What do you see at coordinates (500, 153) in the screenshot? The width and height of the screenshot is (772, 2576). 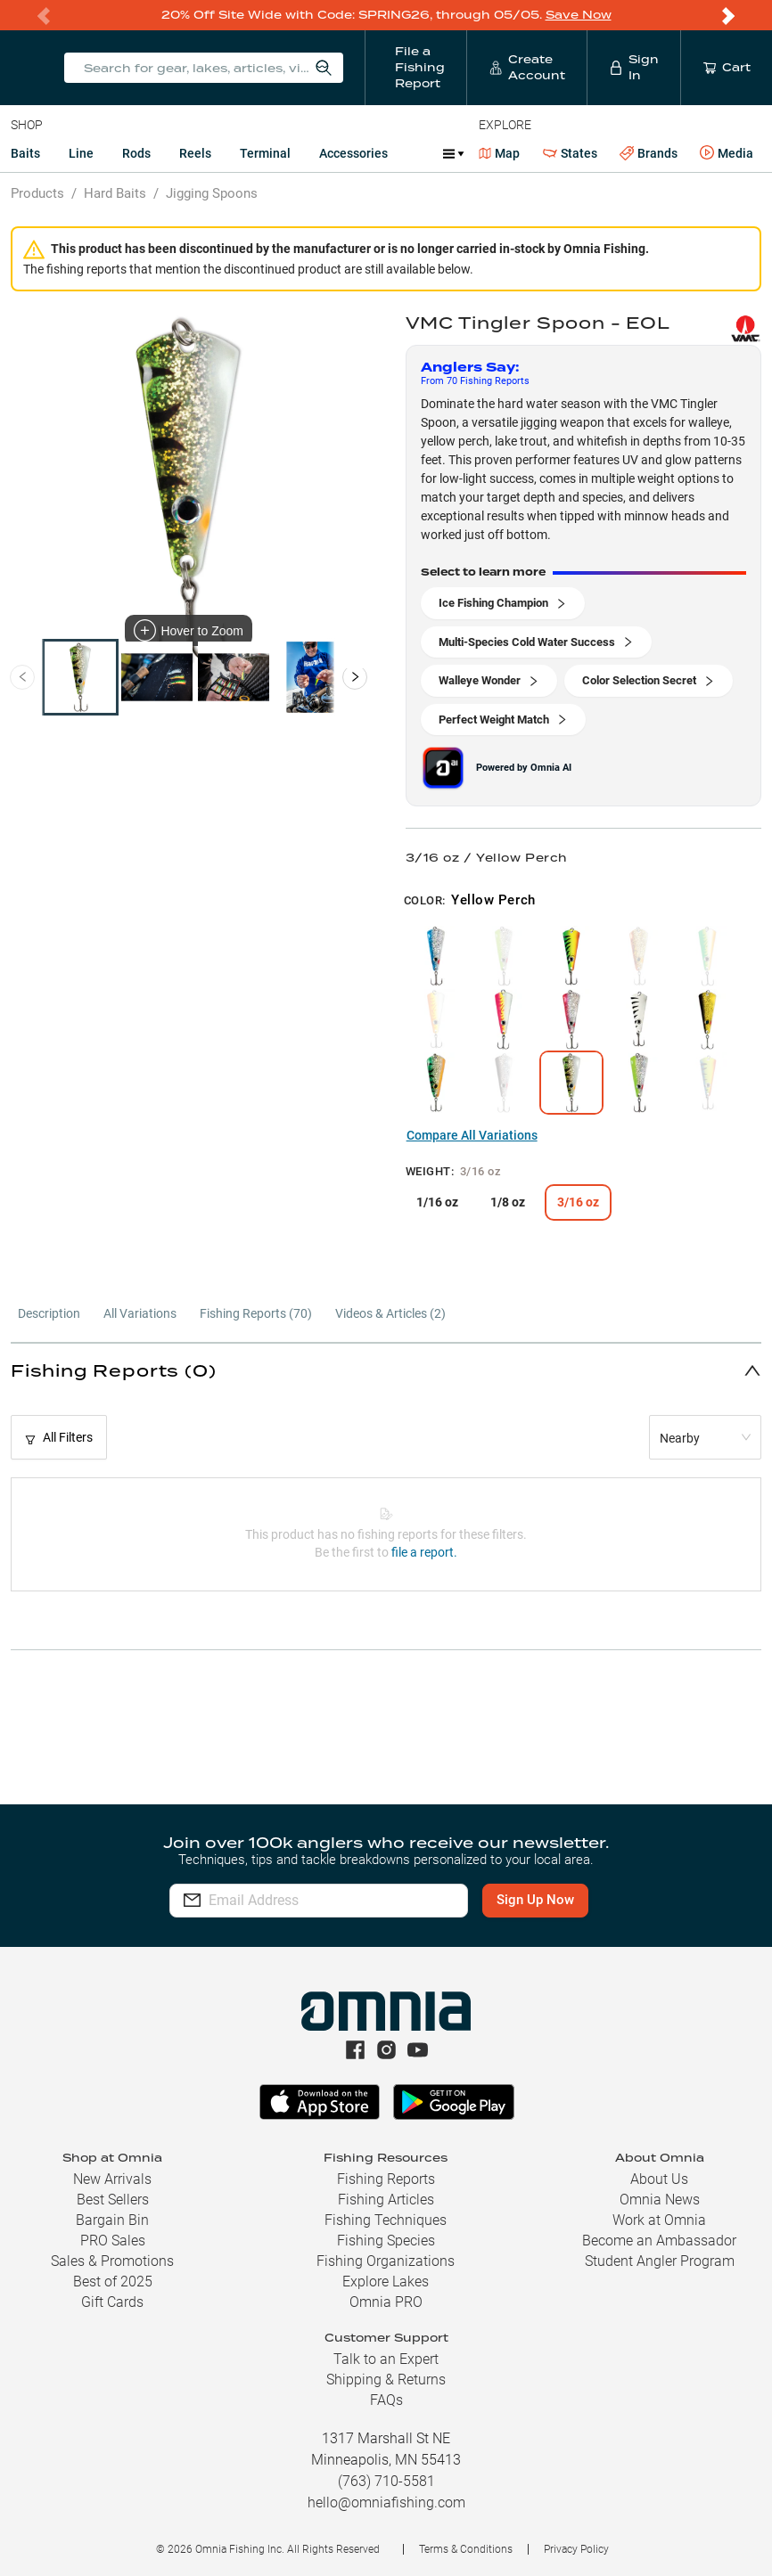 I see `Map` at bounding box center [500, 153].